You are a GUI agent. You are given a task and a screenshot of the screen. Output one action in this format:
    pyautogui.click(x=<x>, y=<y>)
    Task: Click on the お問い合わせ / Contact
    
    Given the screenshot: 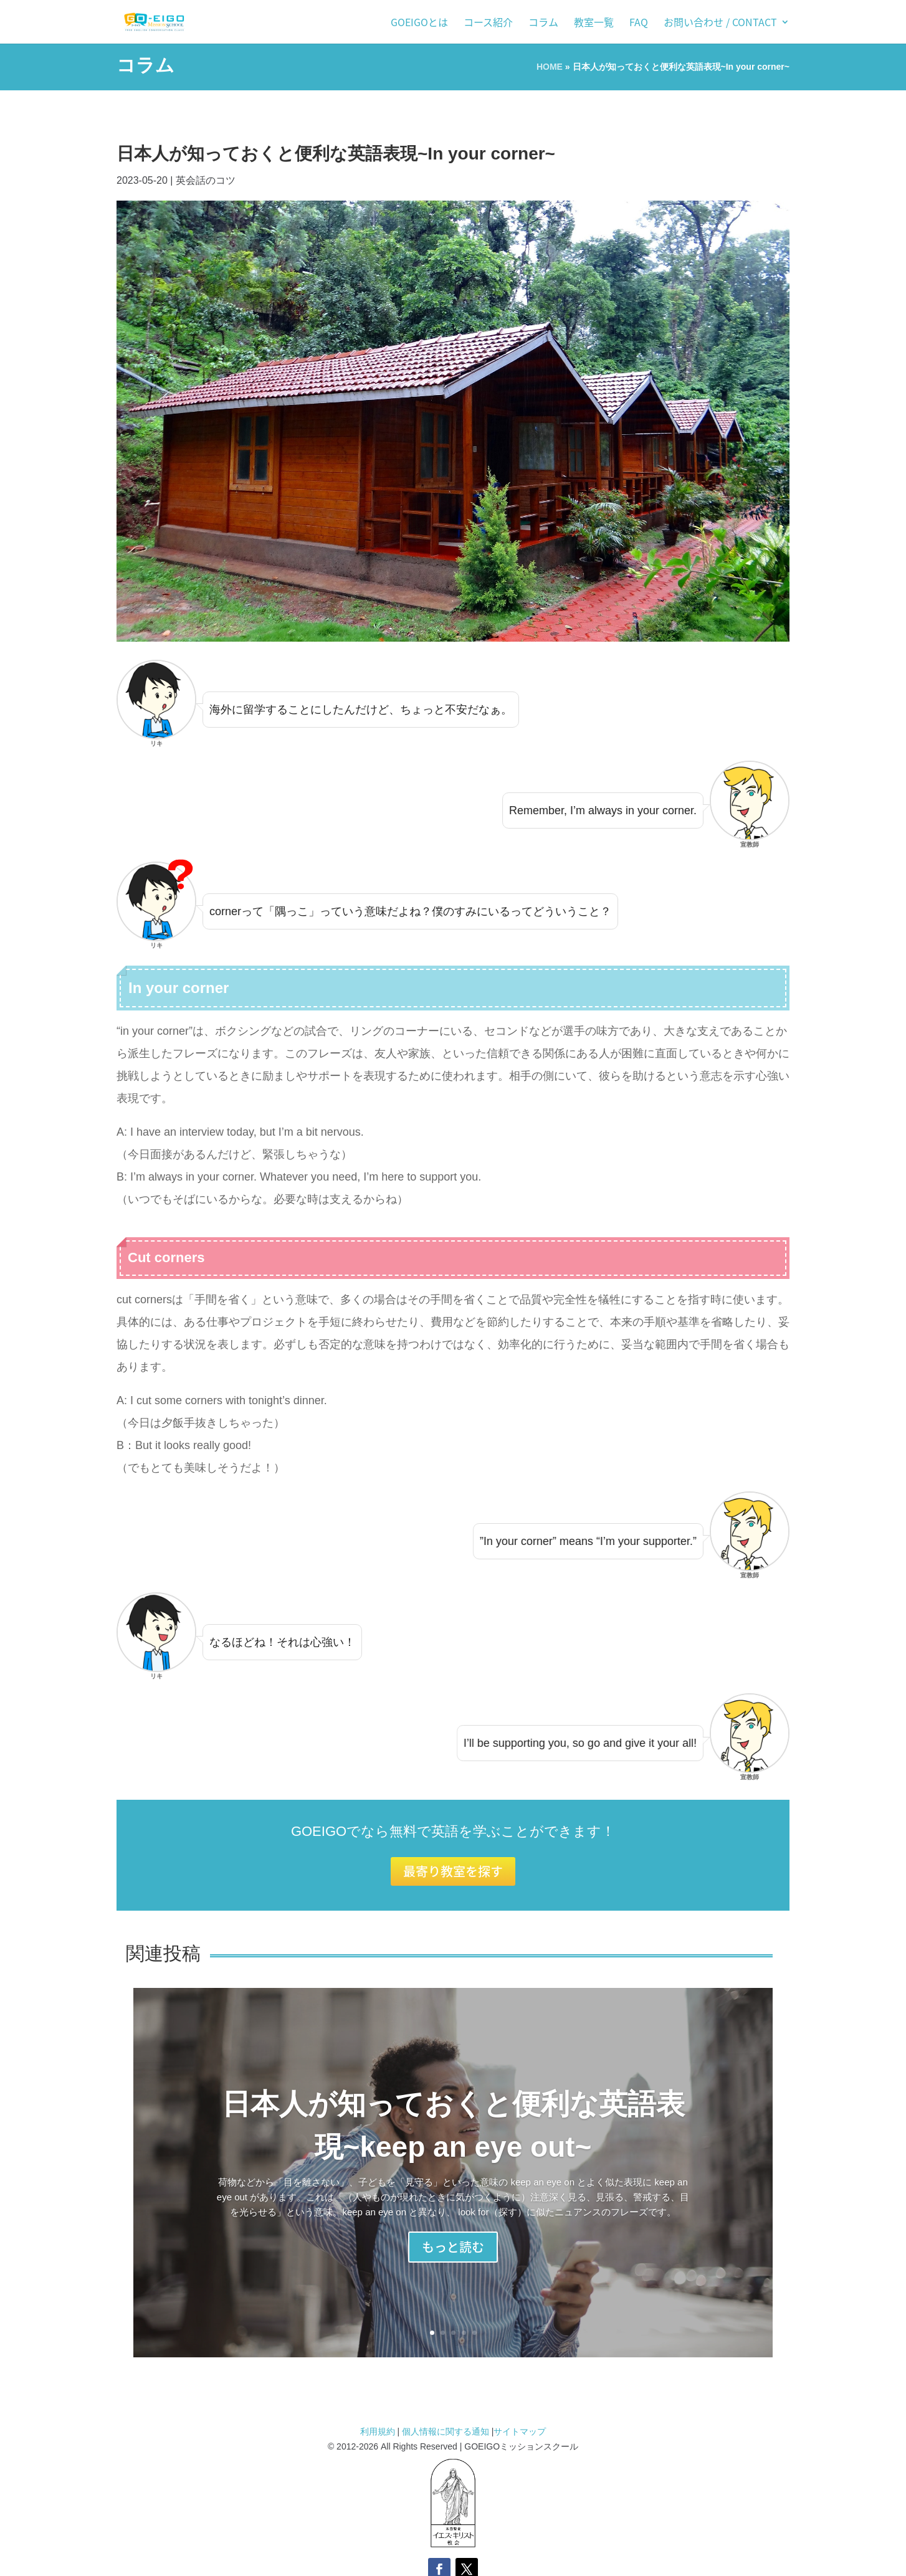 What is the action you would take?
    pyautogui.click(x=720, y=23)
    